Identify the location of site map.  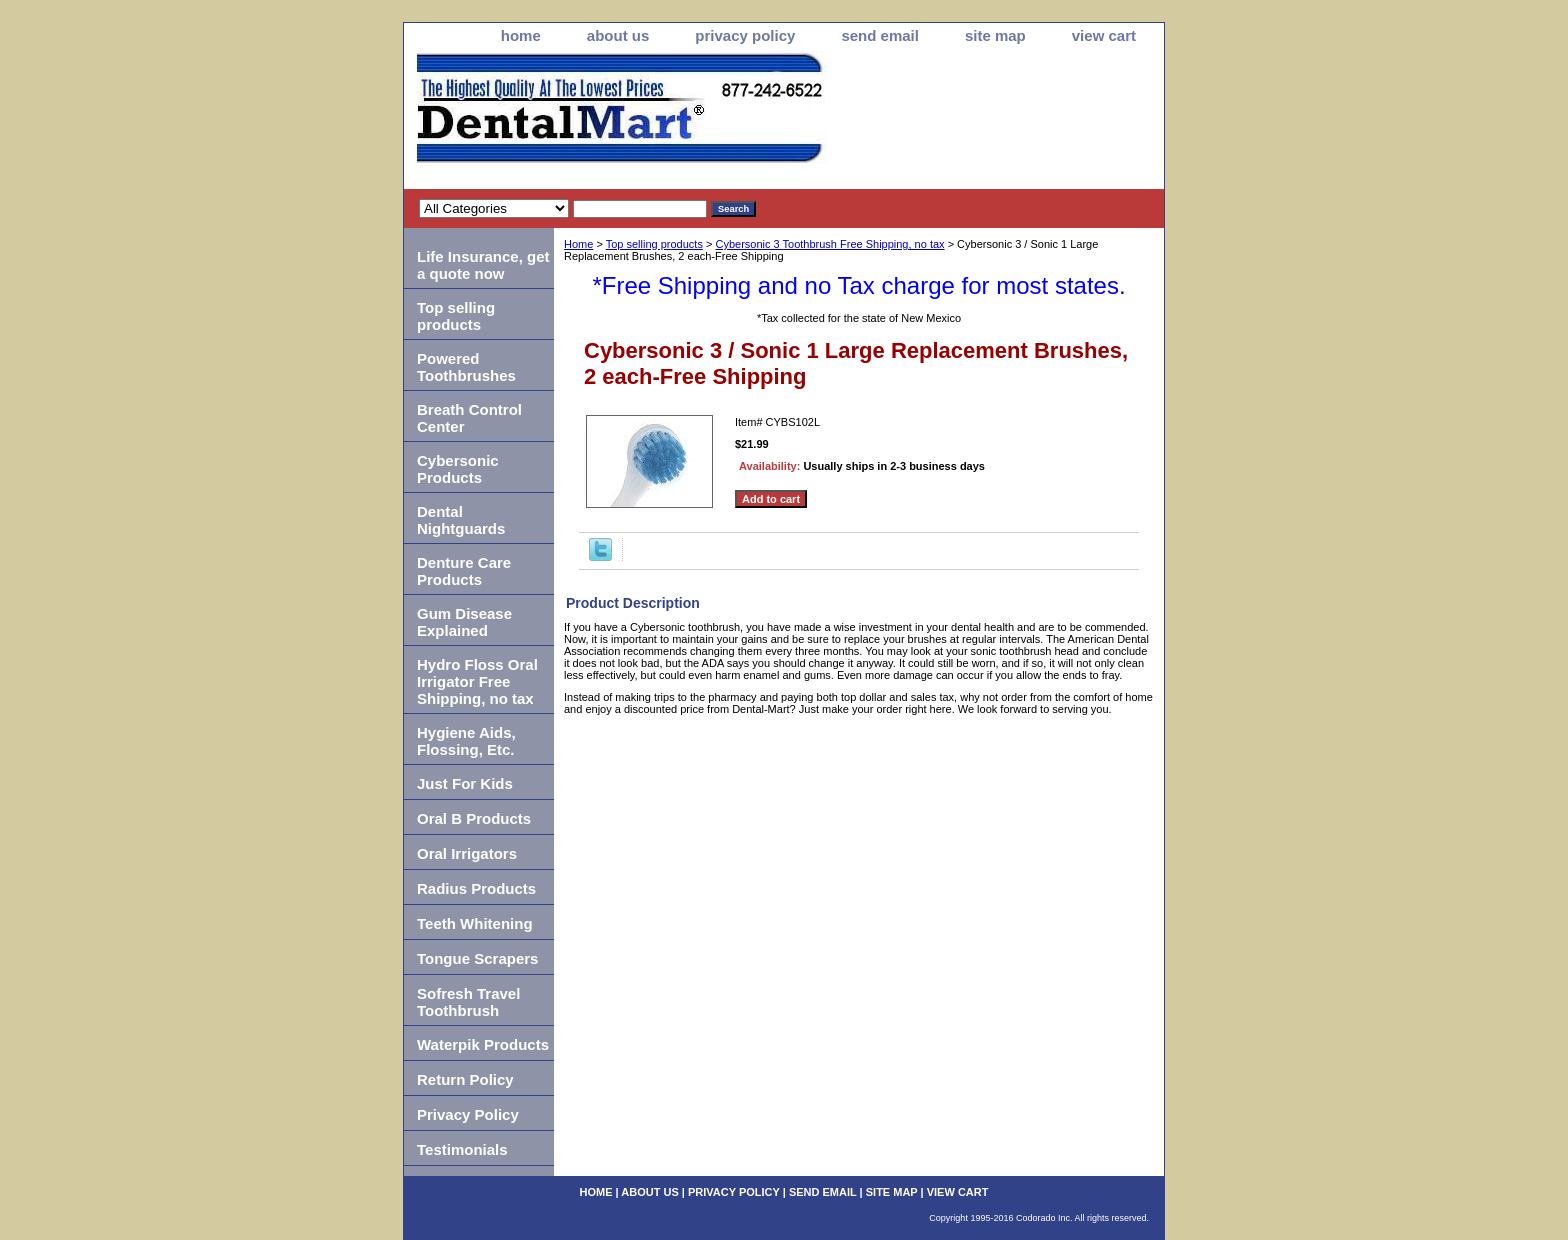
(995, 35).